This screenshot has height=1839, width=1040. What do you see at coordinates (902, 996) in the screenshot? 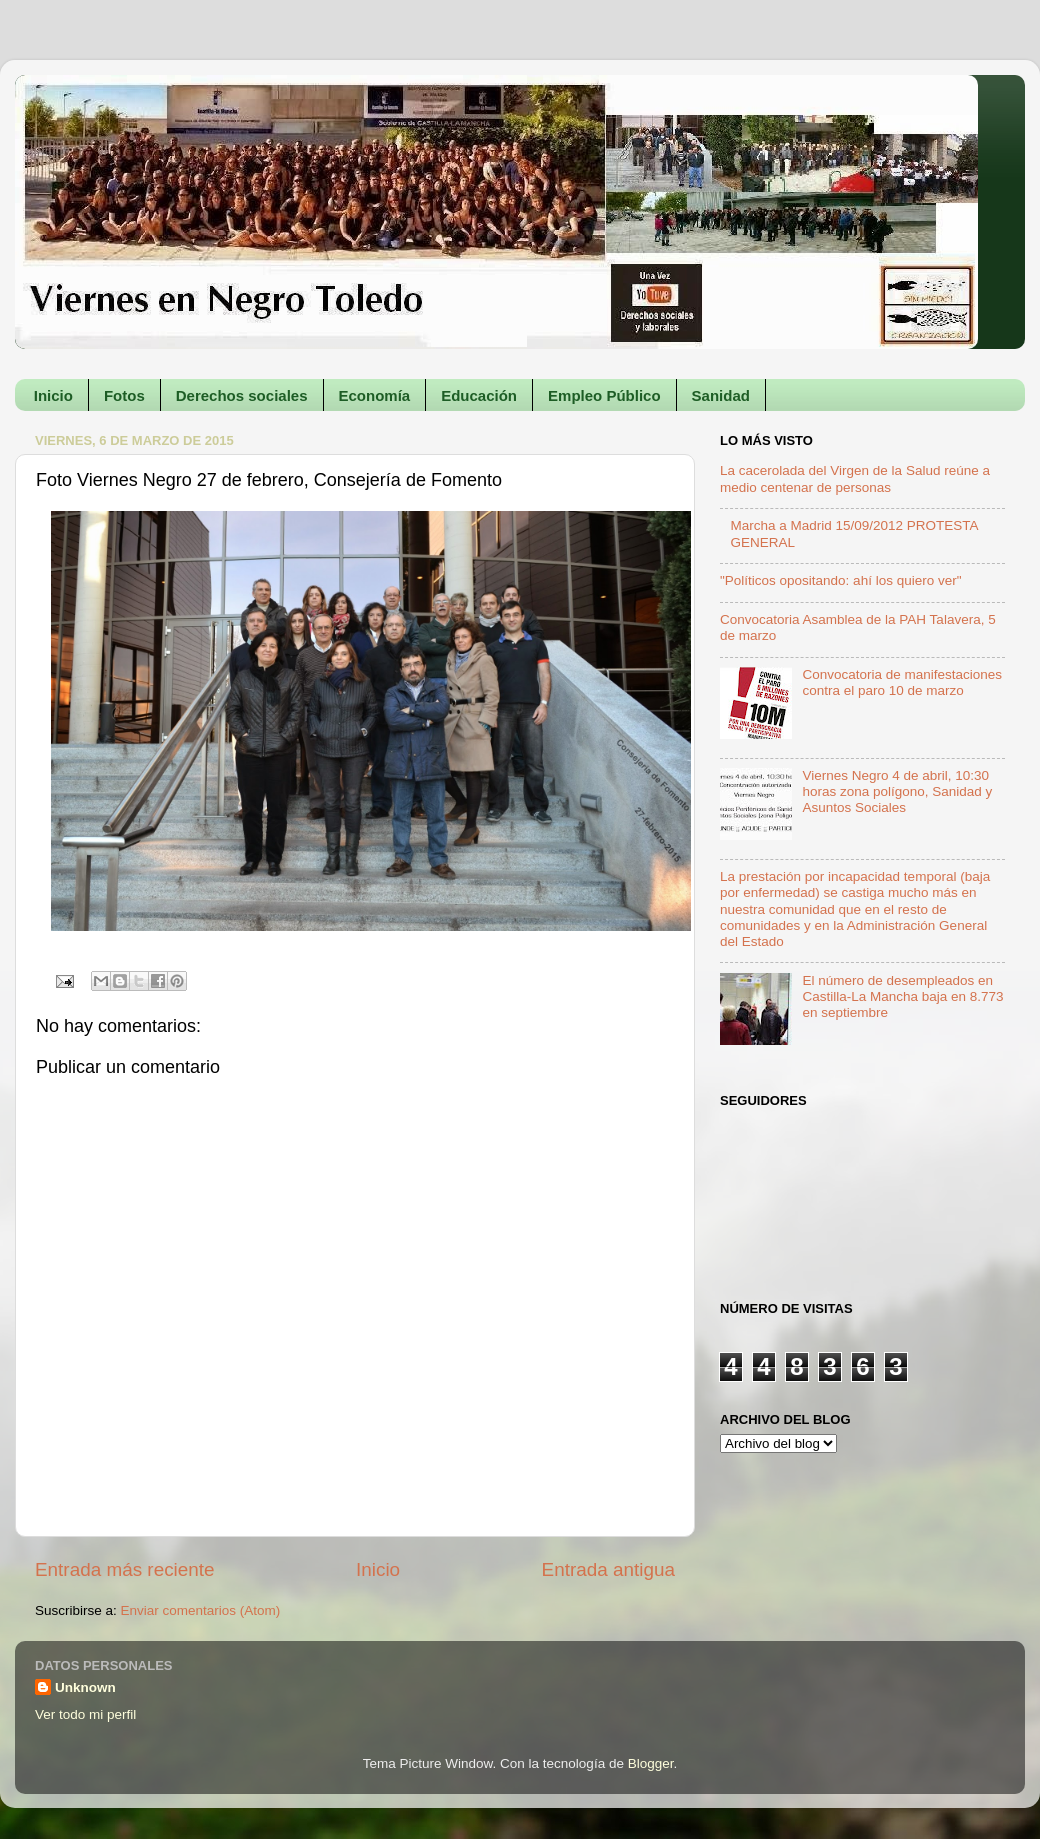
I see `El número de desempleados en Castilla-La Mancha baja en 8.773 en septiembre` at bounding box center [902, 996].